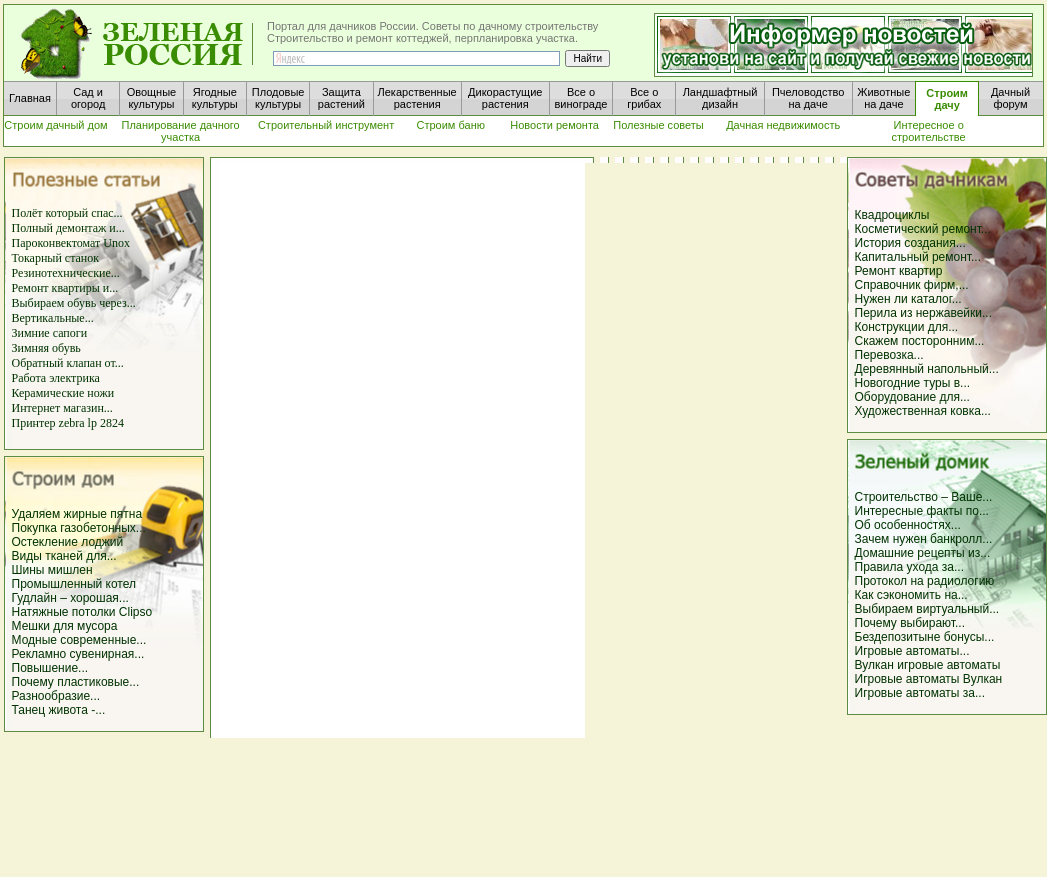 This screenshot has height=877, width=1047. Describe the element at coordinates (920, 693) in the screenshot. I see `Игровые автоматы за...` at that location.